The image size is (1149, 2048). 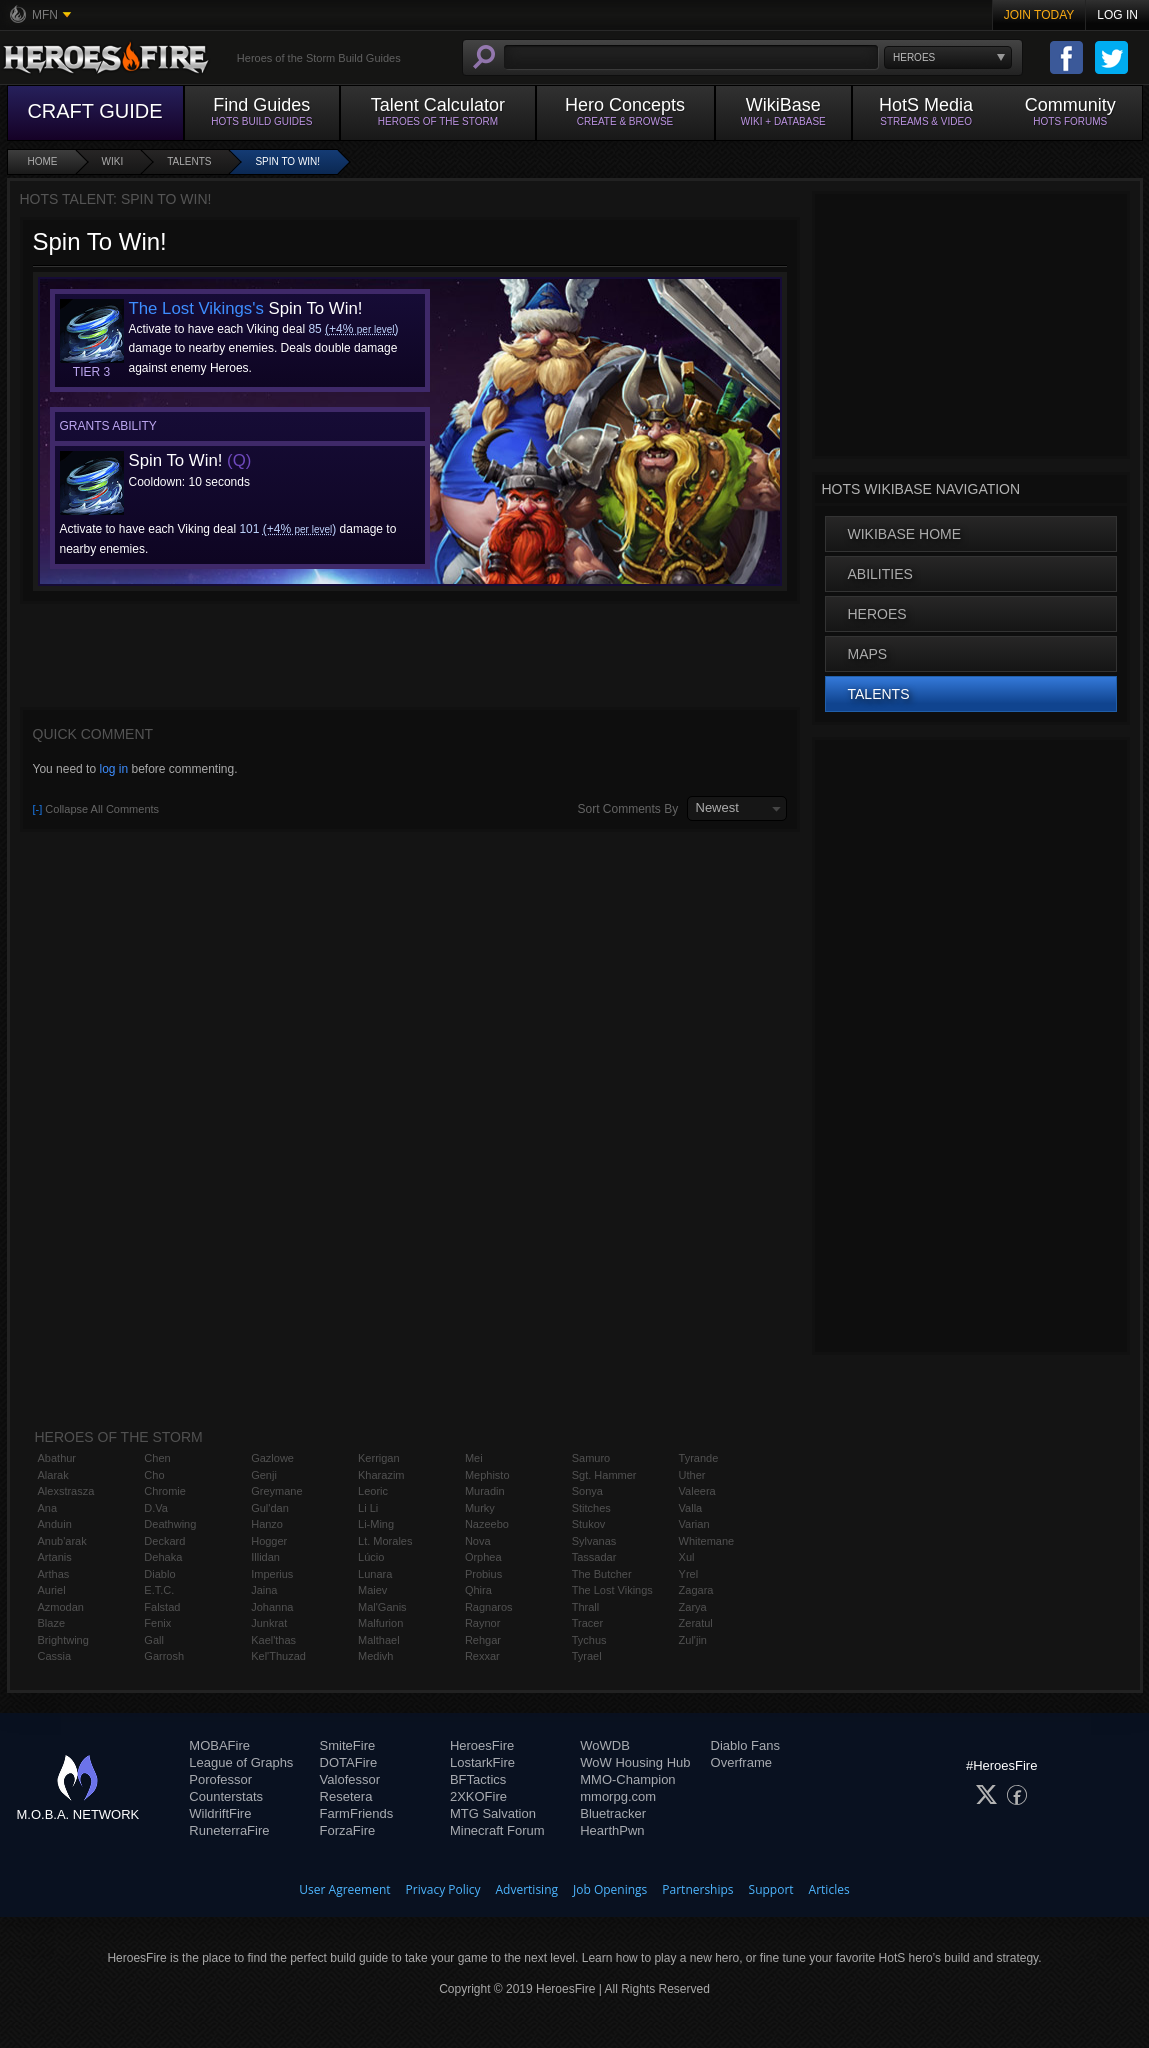 What do you see at coordinates (154, 1640) in the screenshot?
I see `Gall` at bounding box center [154, 1640].